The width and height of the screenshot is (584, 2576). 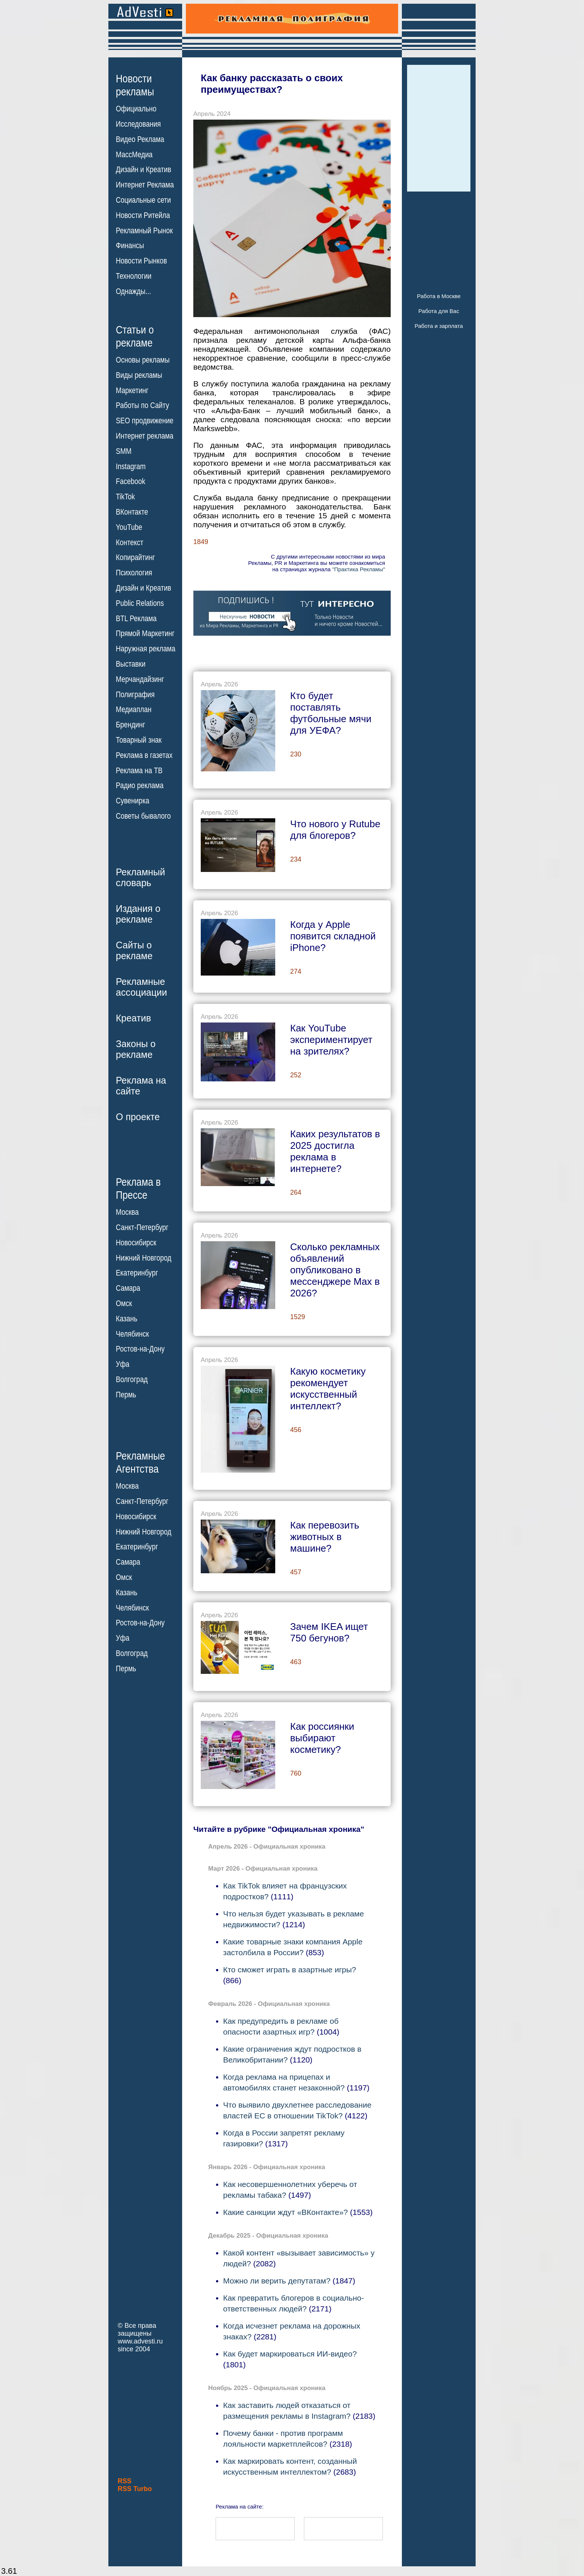 What do you see at coordinates (131, 1379) in the screenshot?
I see `Волгоград` at bounding box center [131, 1379].